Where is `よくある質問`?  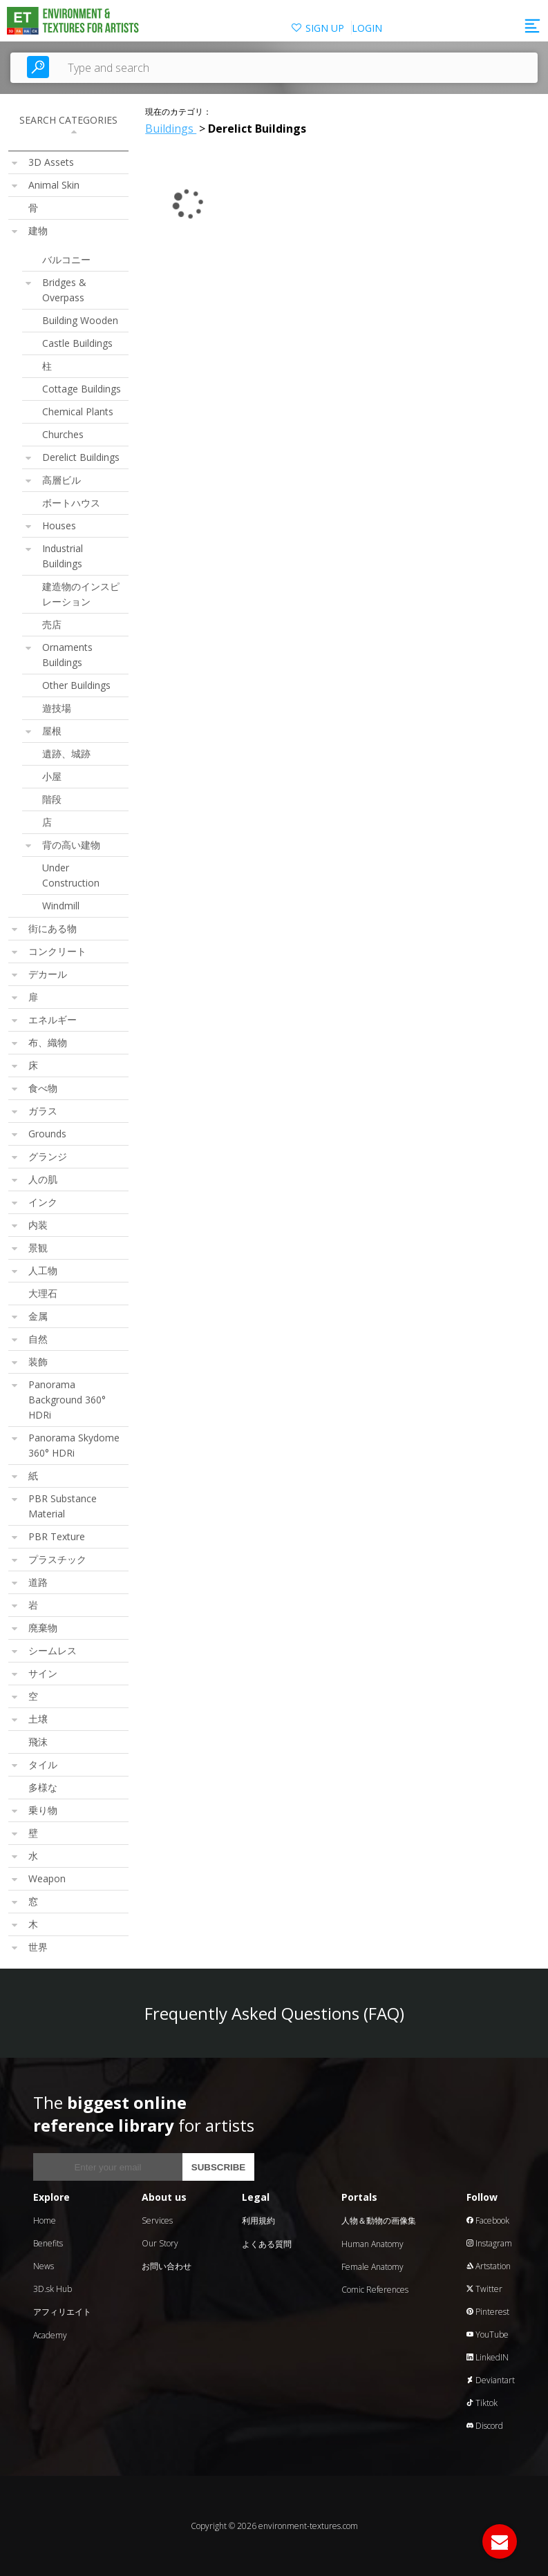
よくある質問 is located at coordinates (267, 2244).